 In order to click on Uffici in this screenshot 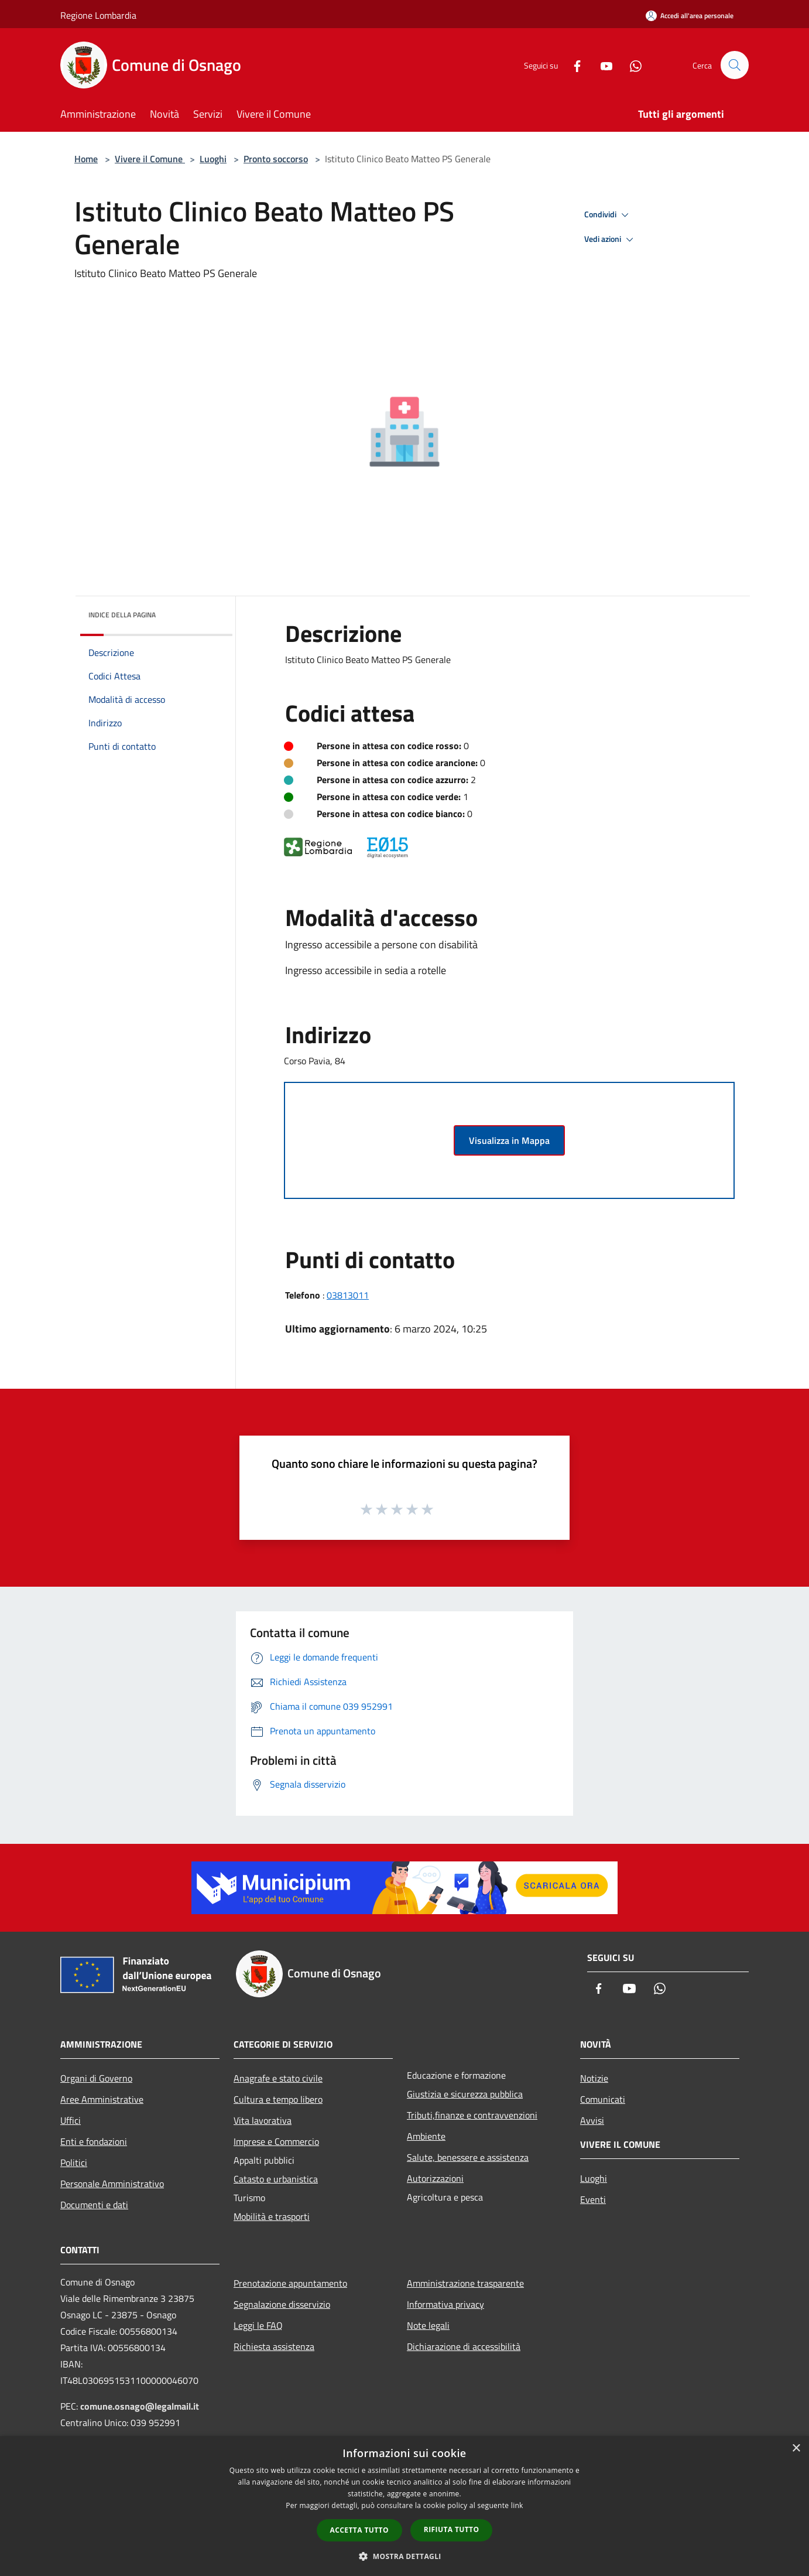, I will do `click(70, 2120)`.